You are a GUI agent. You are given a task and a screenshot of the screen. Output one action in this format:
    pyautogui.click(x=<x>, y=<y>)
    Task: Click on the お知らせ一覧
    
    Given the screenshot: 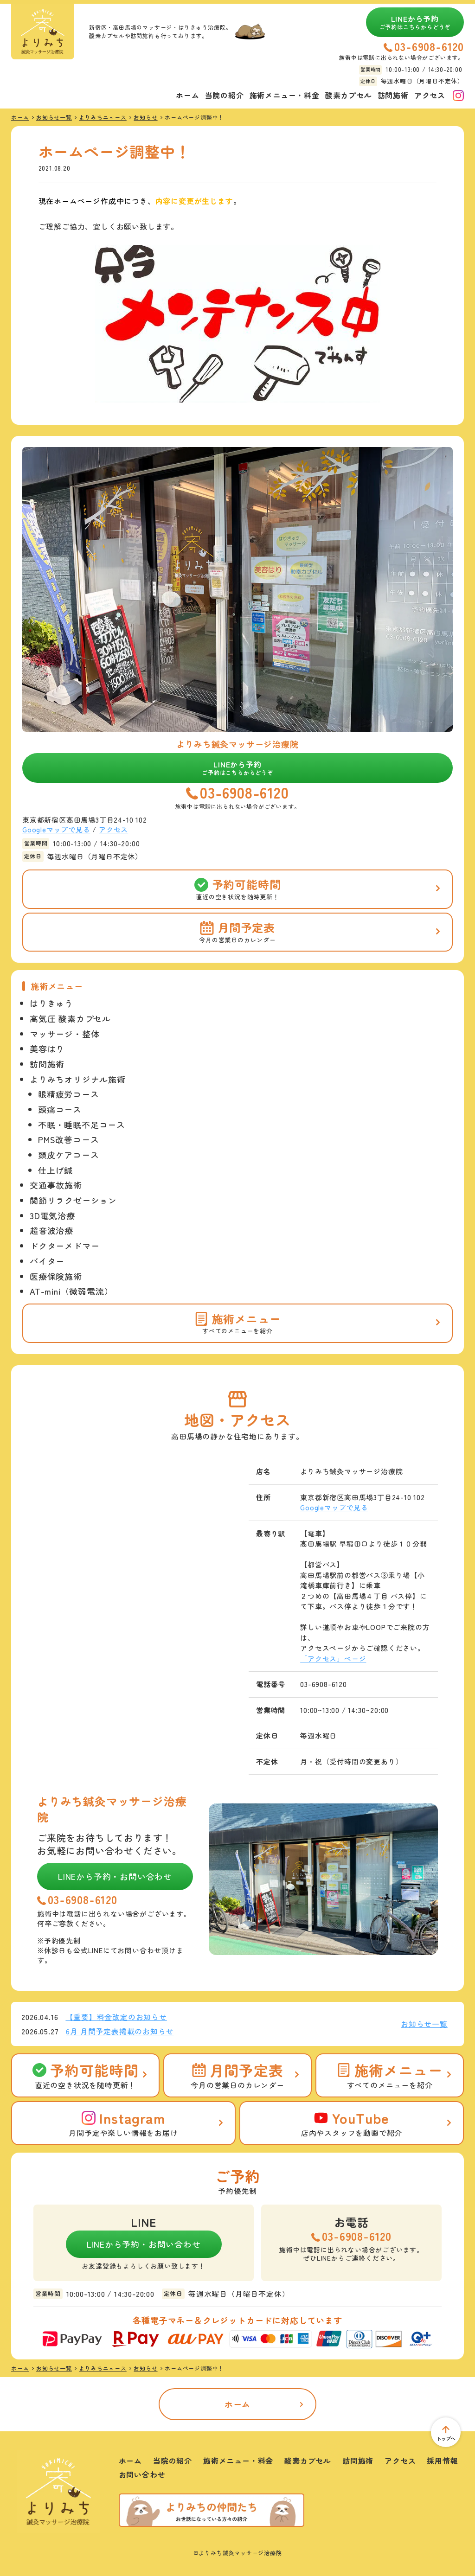 What is the action you would take?
    pyautogui.click(x=424, y=2023)
    